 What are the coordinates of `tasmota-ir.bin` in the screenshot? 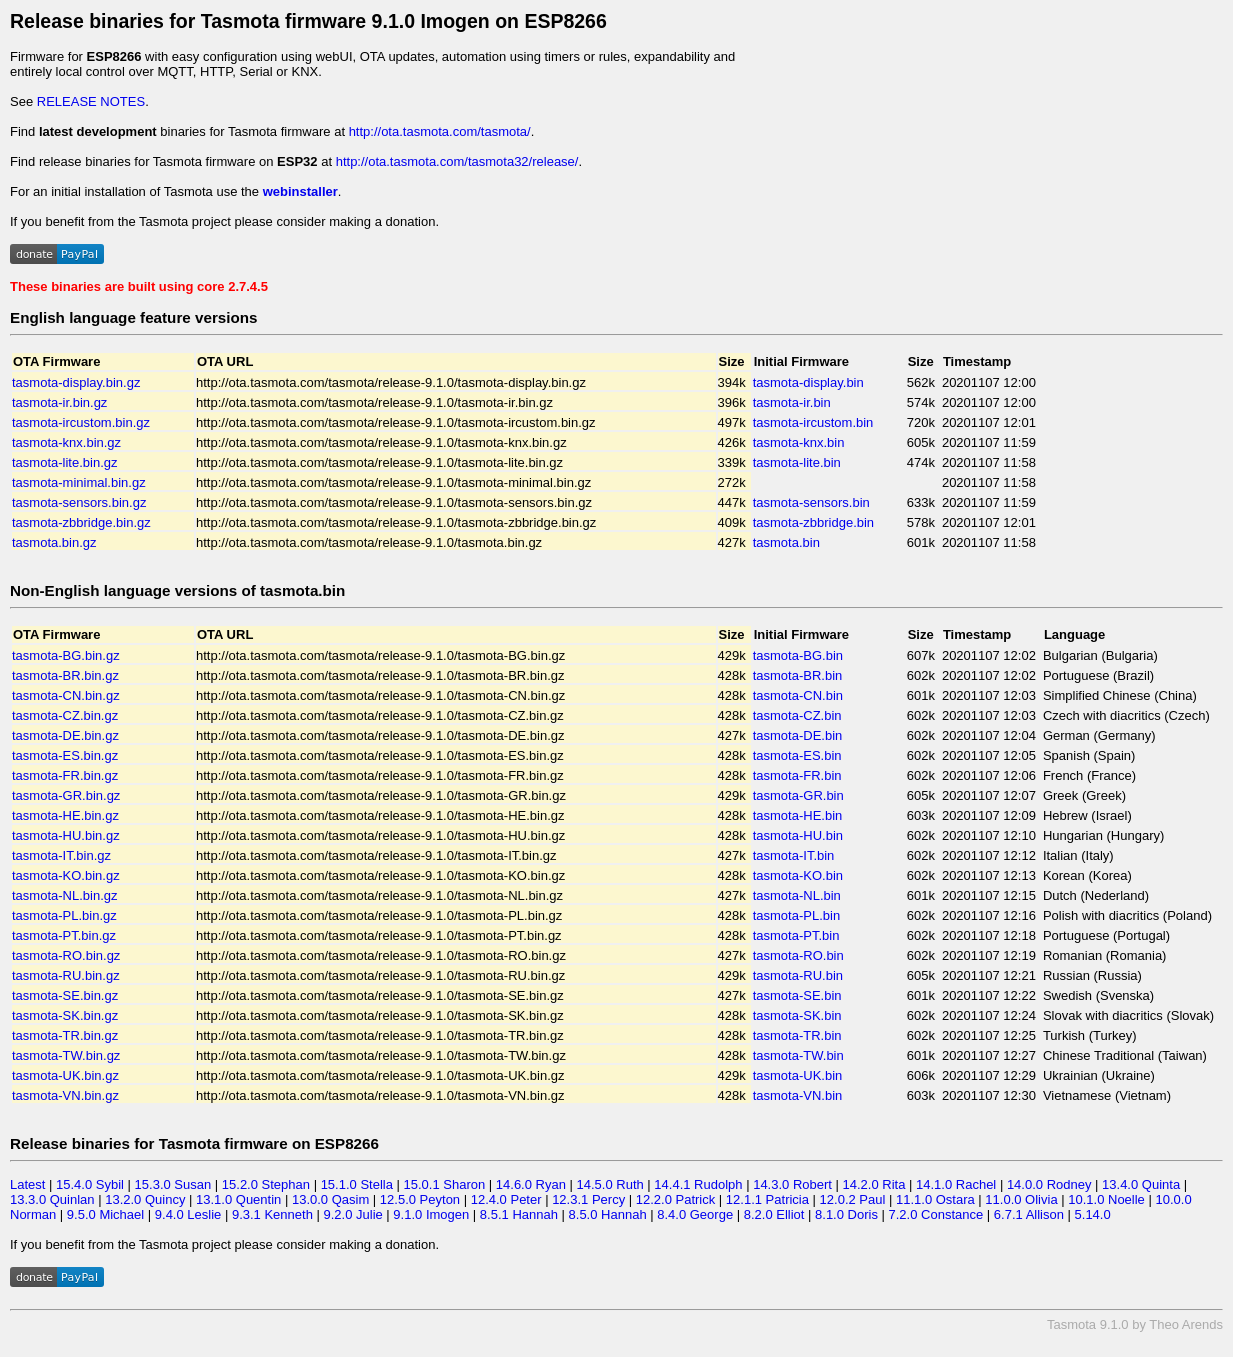 It's located at (792, 402).